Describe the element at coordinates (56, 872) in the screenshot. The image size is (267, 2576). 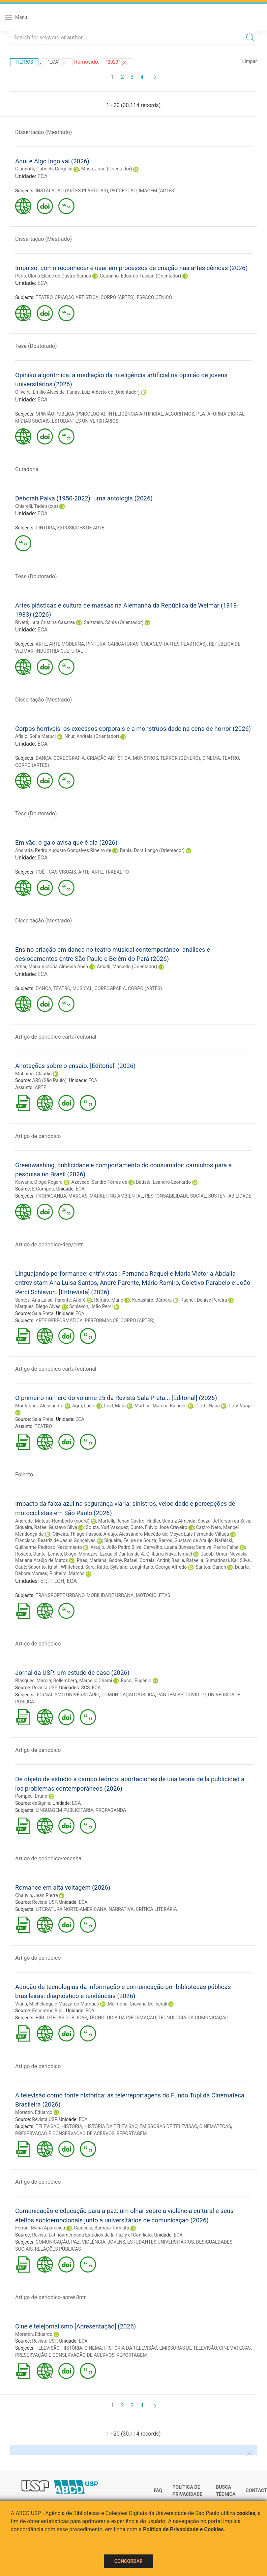
I see `POÉTICAS VISUAIS` at that location.